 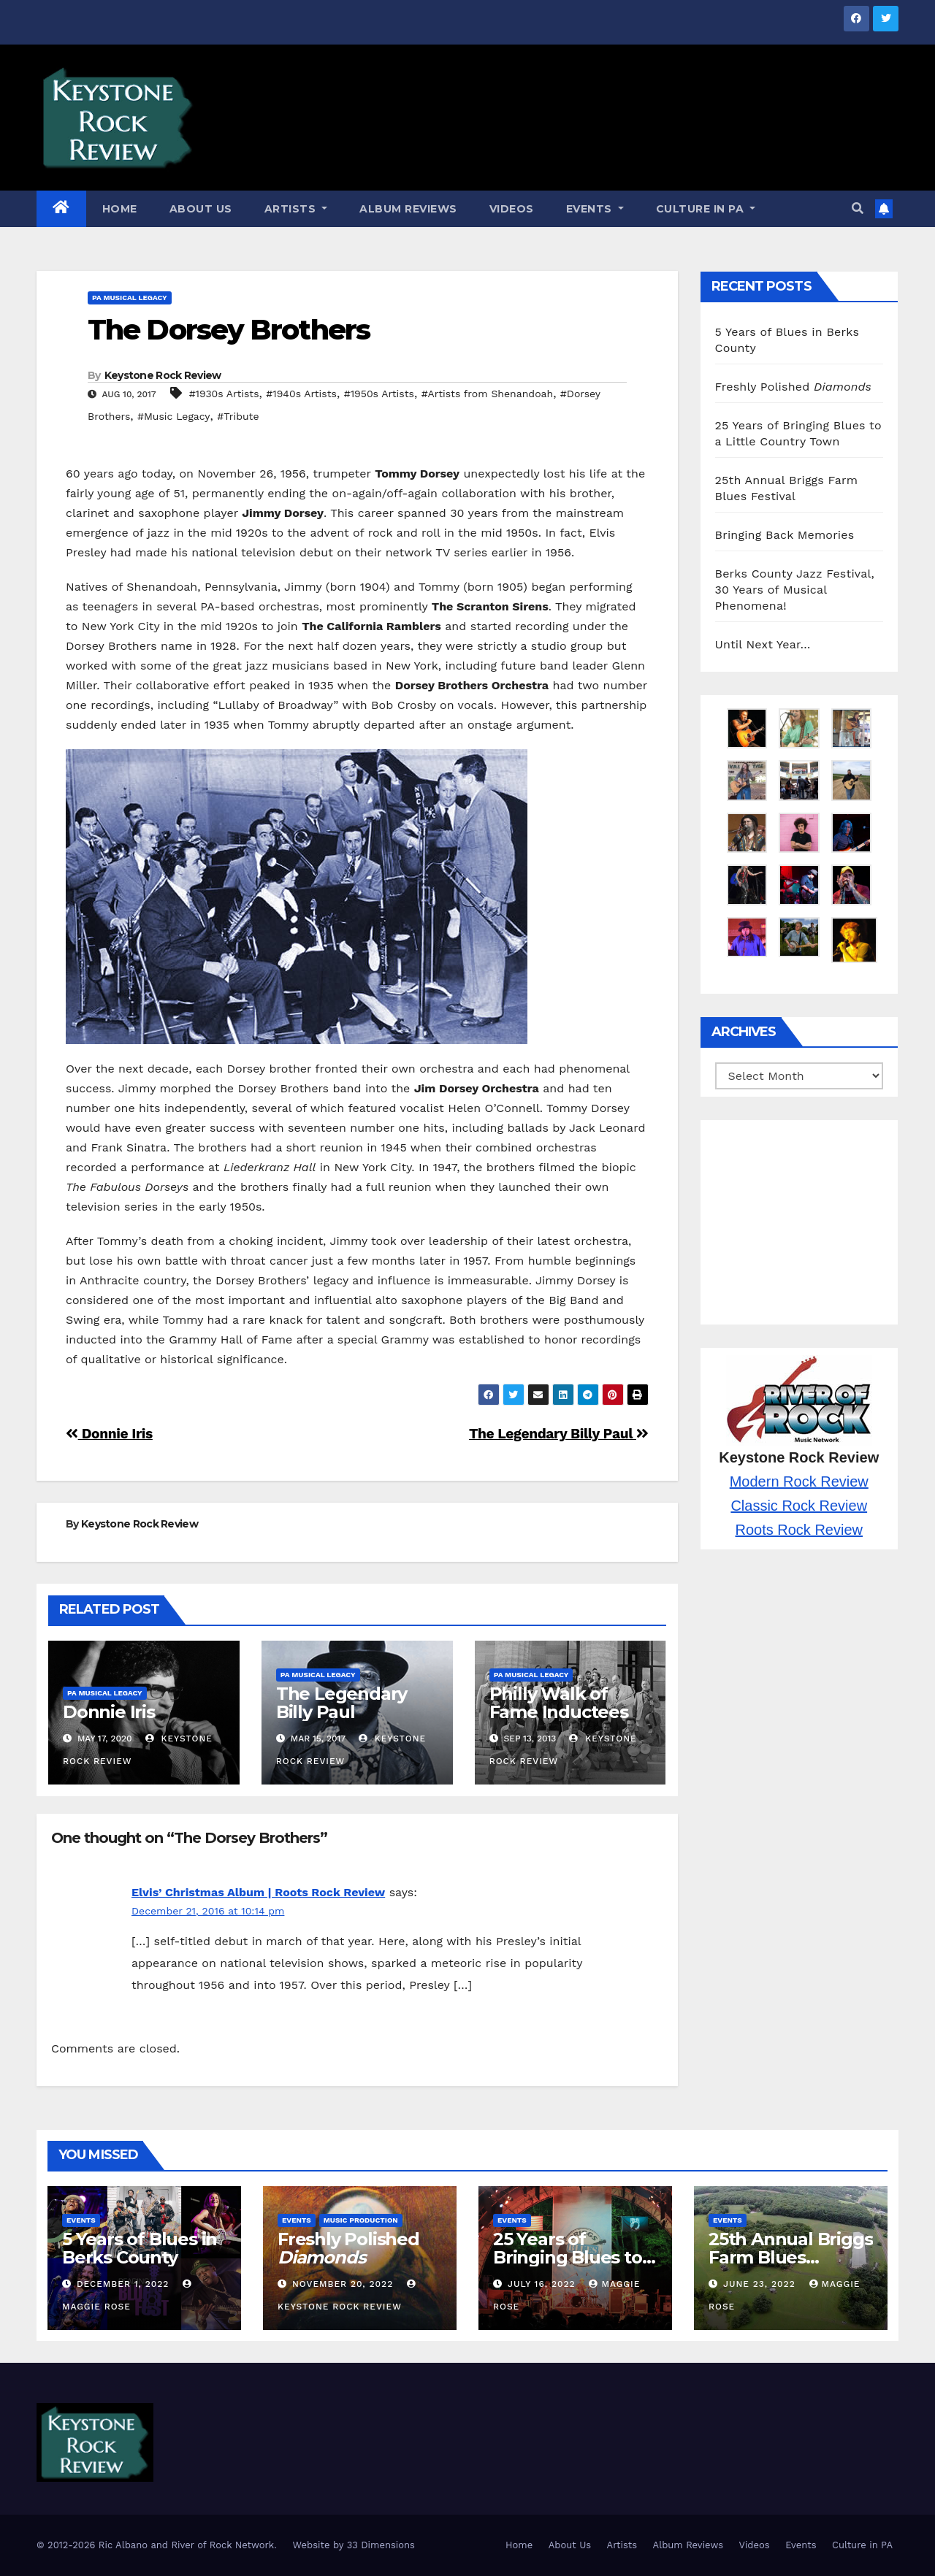 What do you see at coordinates (173, 416) in the screenshot?
I see `#Music Legacy` at bounding box center [173, 416].